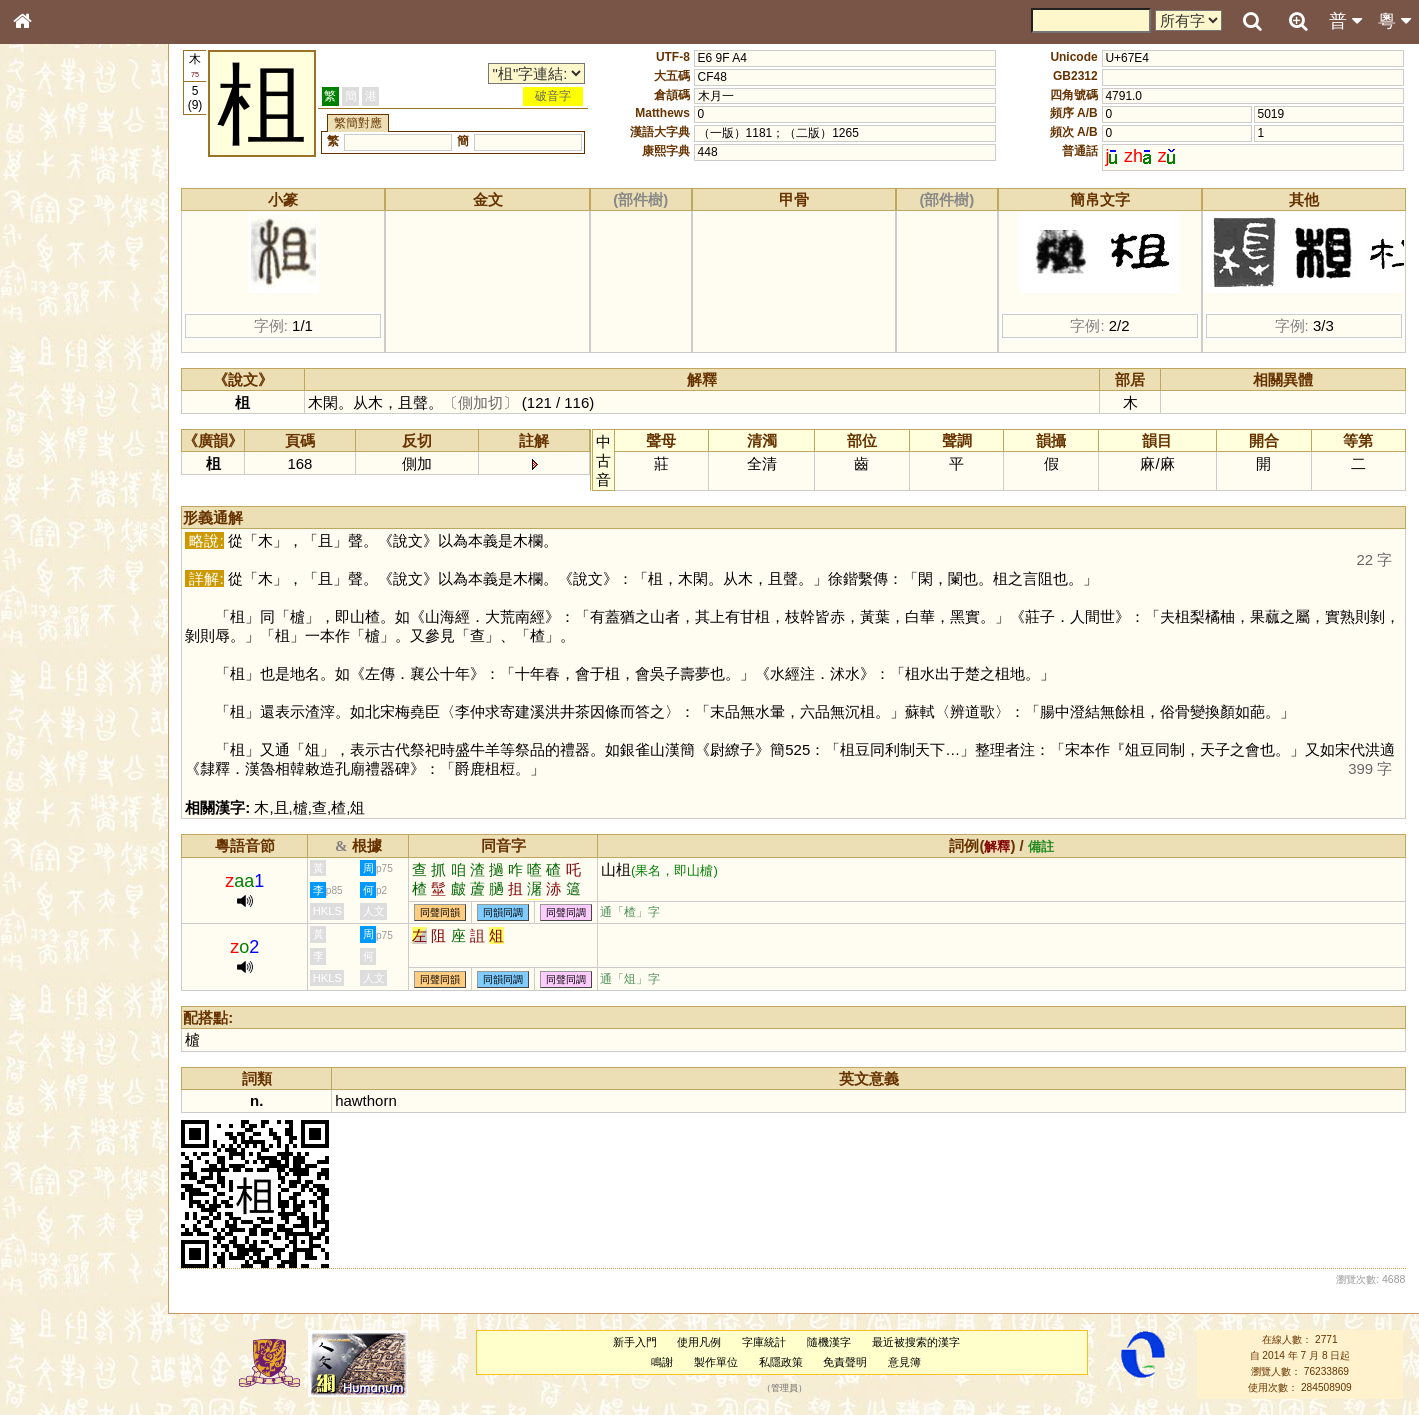  What do you see at coordinates (571, 912) in the screenshot?
I see `同聲同調` at bounding box center [571, 912].